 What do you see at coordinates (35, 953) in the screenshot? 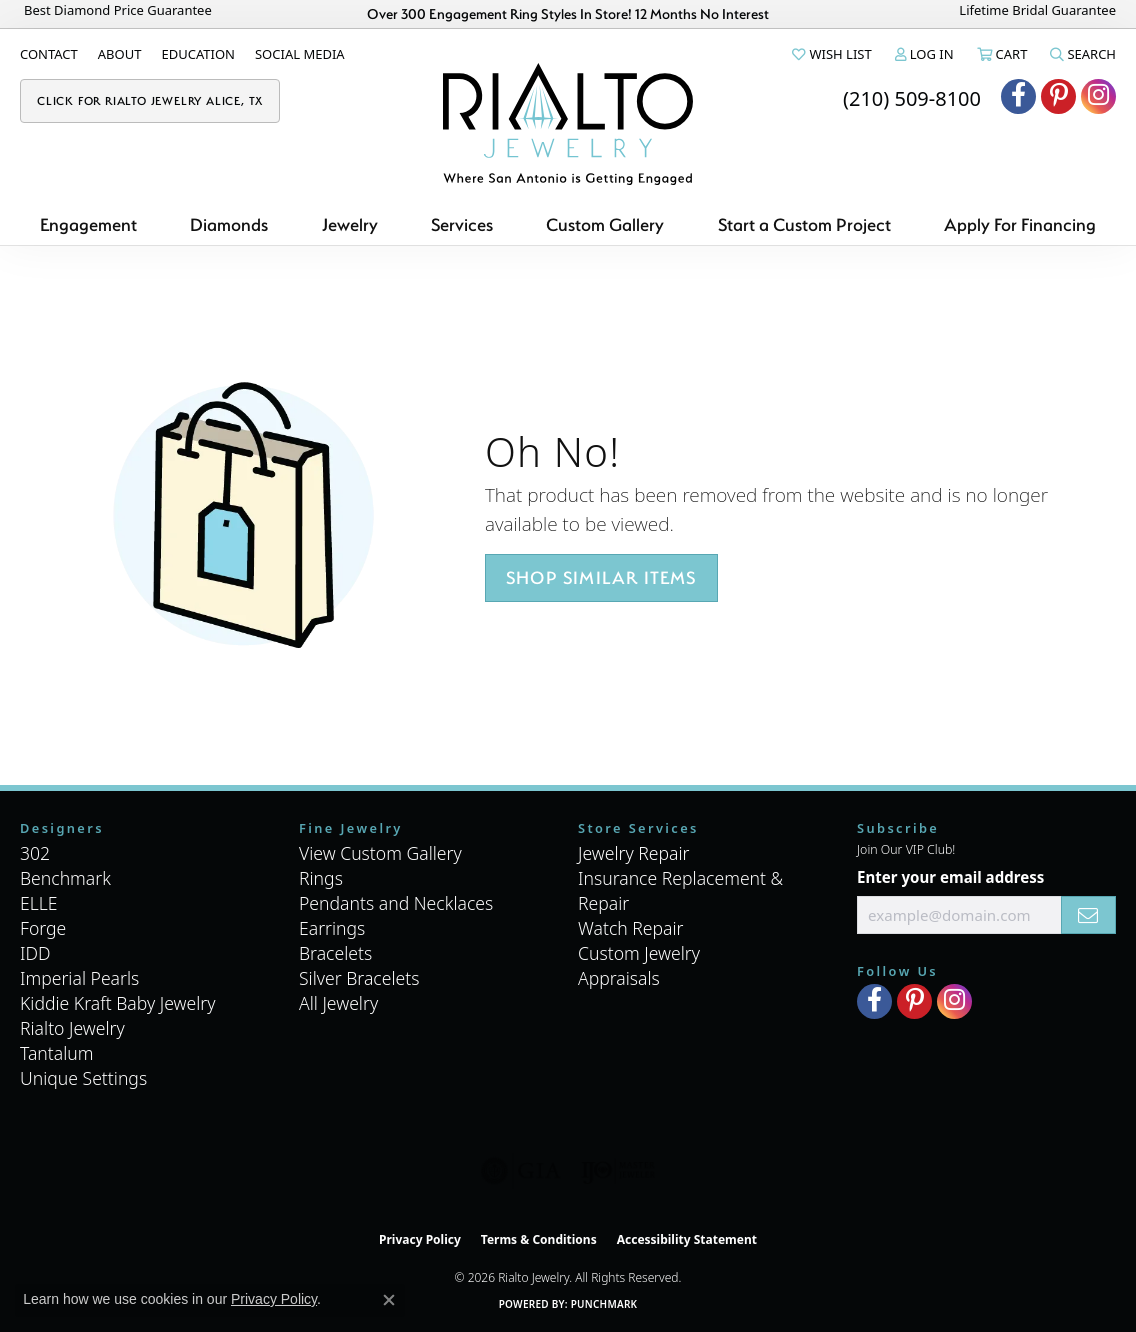
I see `IDD [menuitem]` at bounding box center [35, 953].